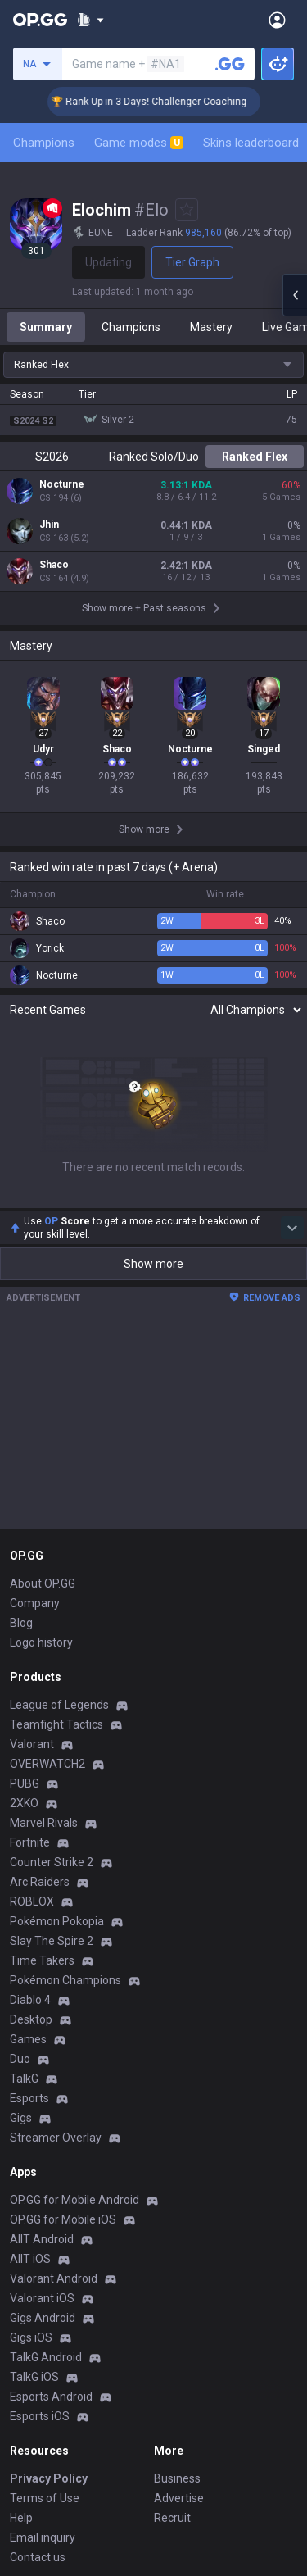 The image size is (307, 2576). Describe the element at coordinates (52, 456) in the screenshot. I see `S2026` at that location.